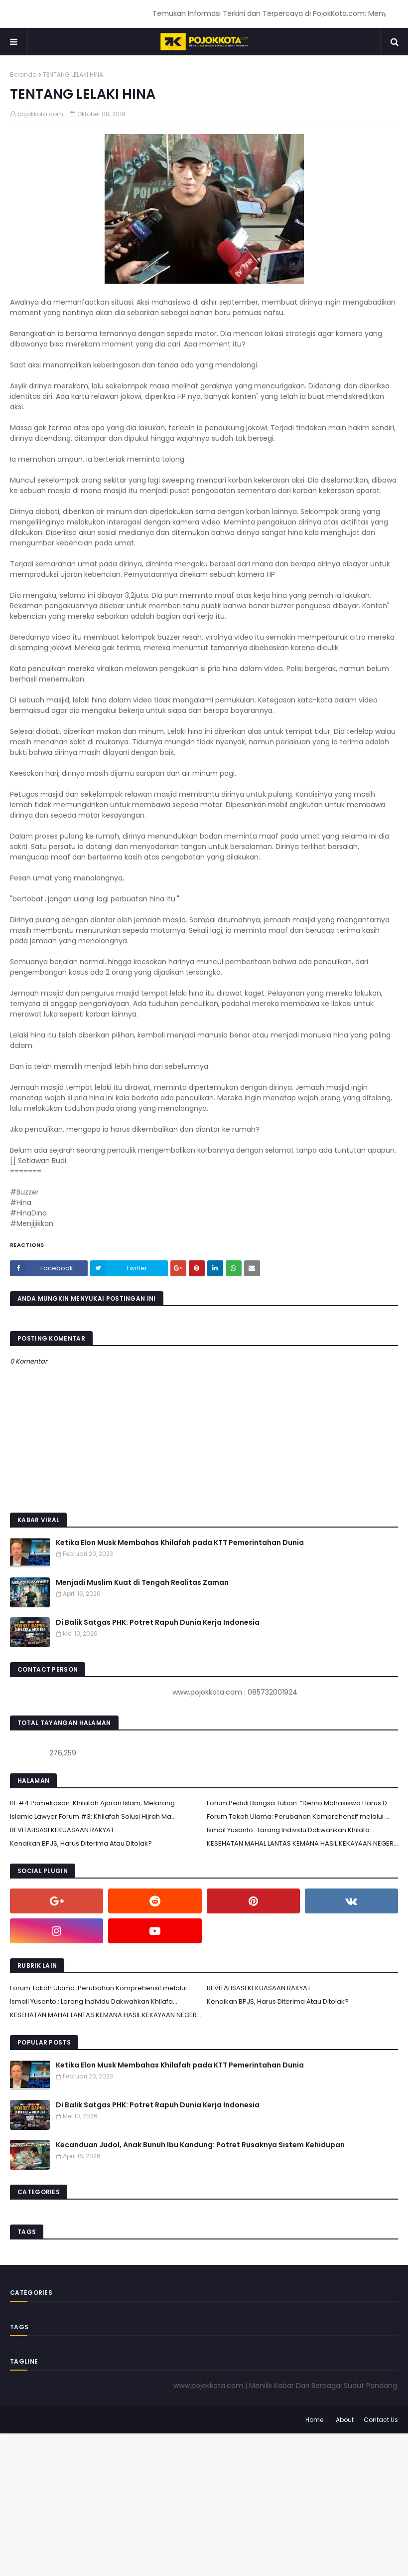  I want to click on Home, so click(314, 2419).